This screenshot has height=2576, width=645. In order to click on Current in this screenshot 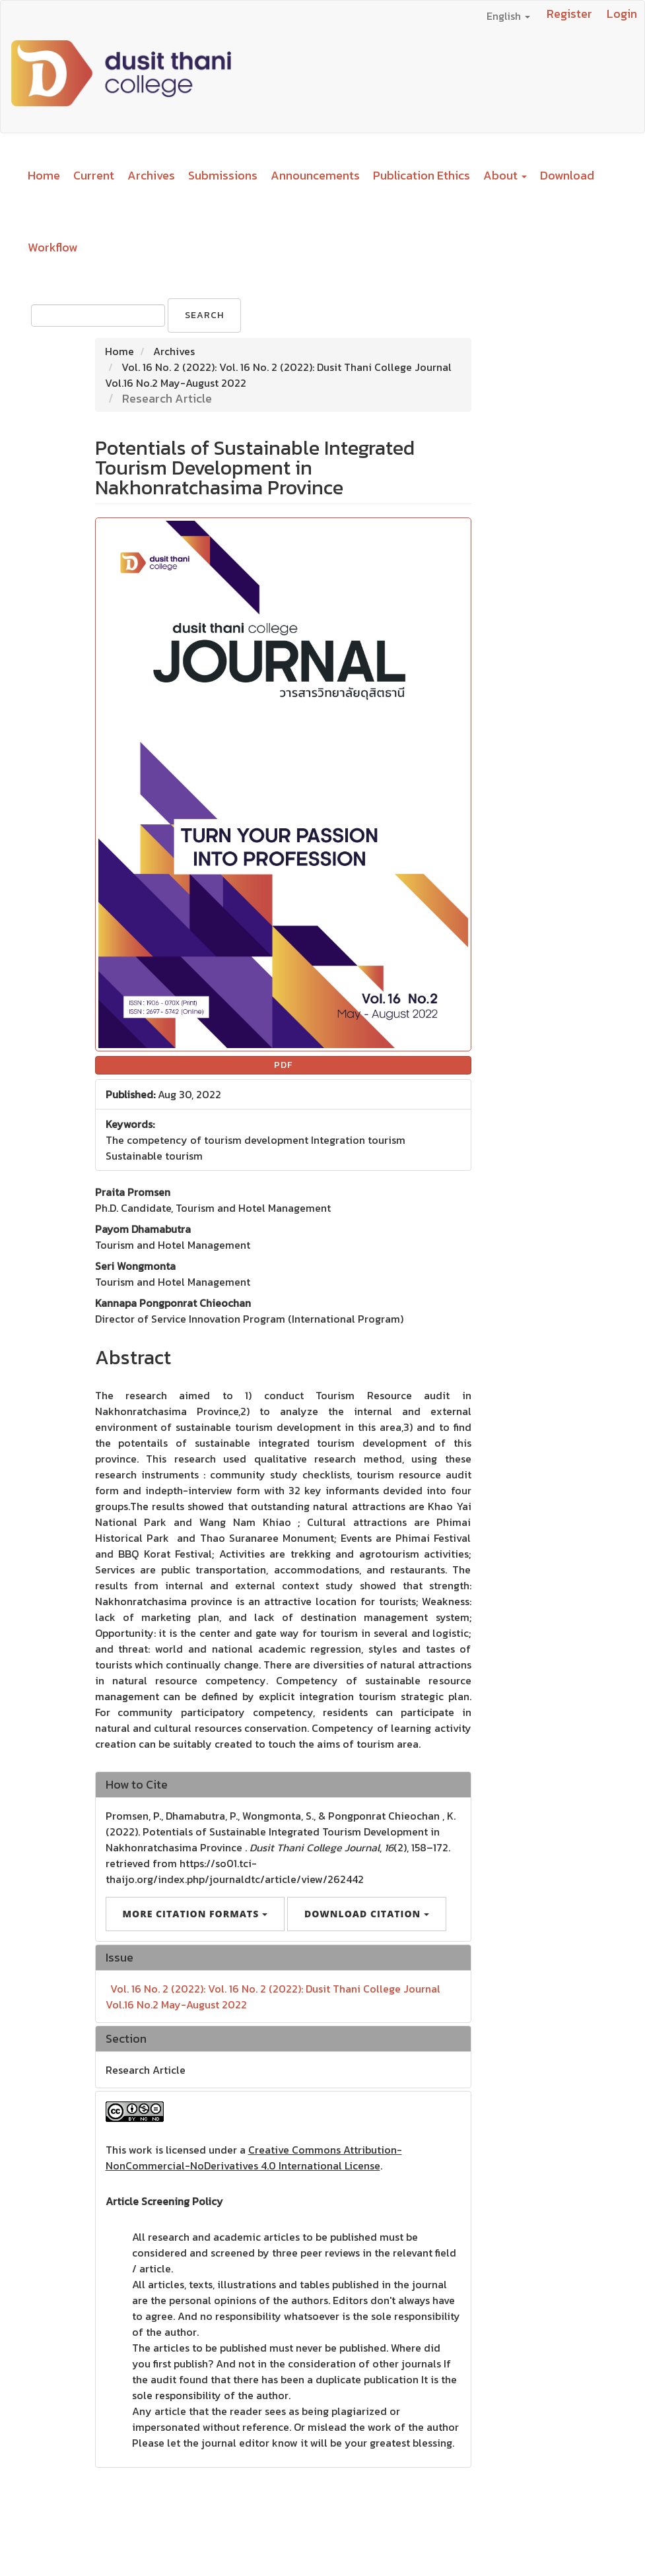, I will do `click(93, 175)`.